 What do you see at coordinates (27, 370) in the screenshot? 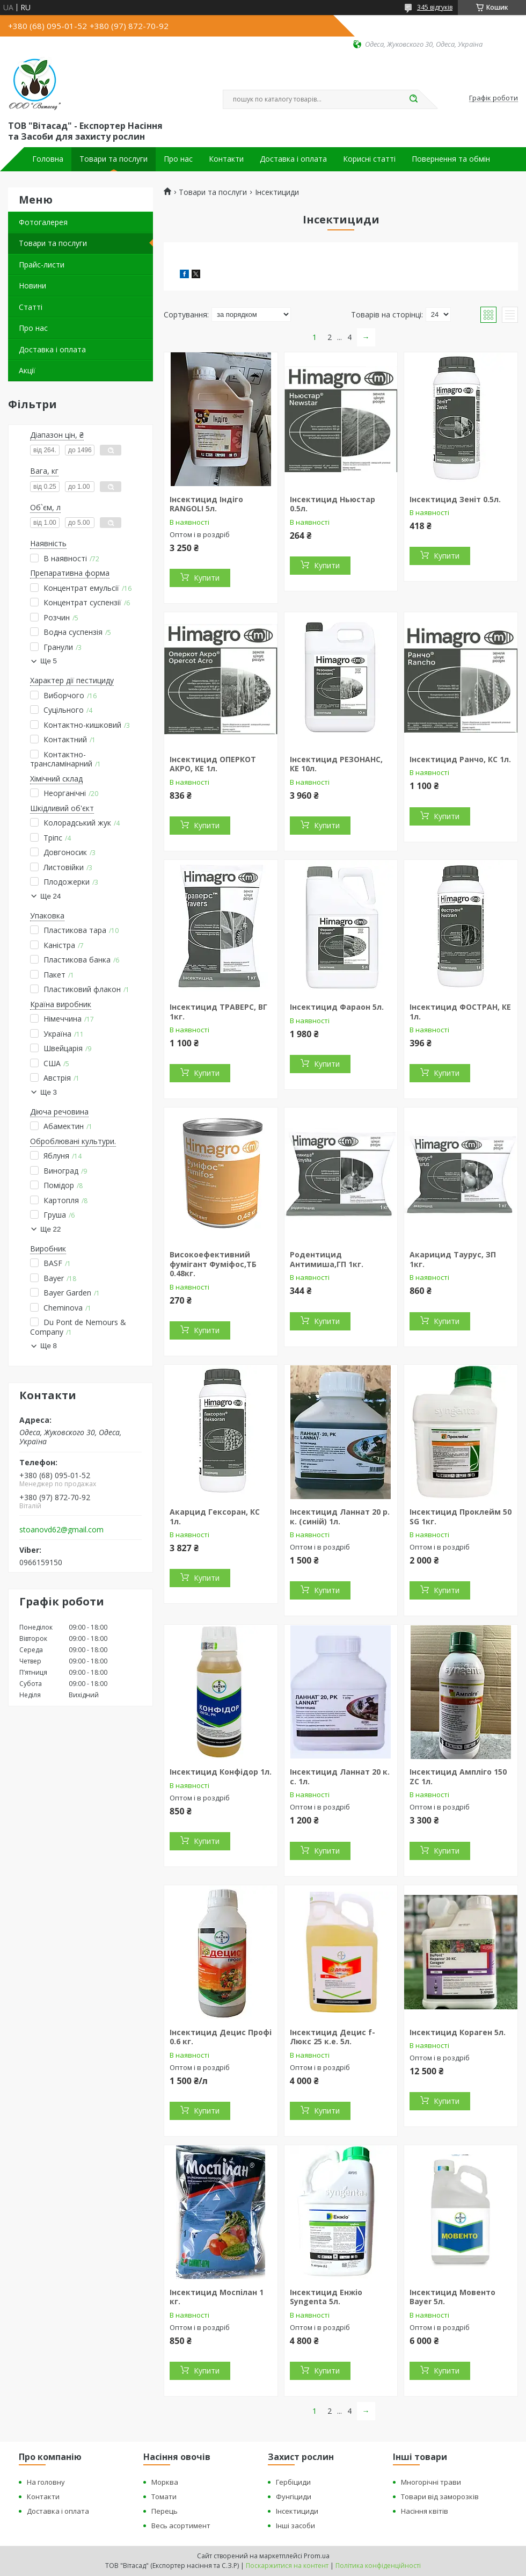
I see `Акції` at bounding box center [27, 370].